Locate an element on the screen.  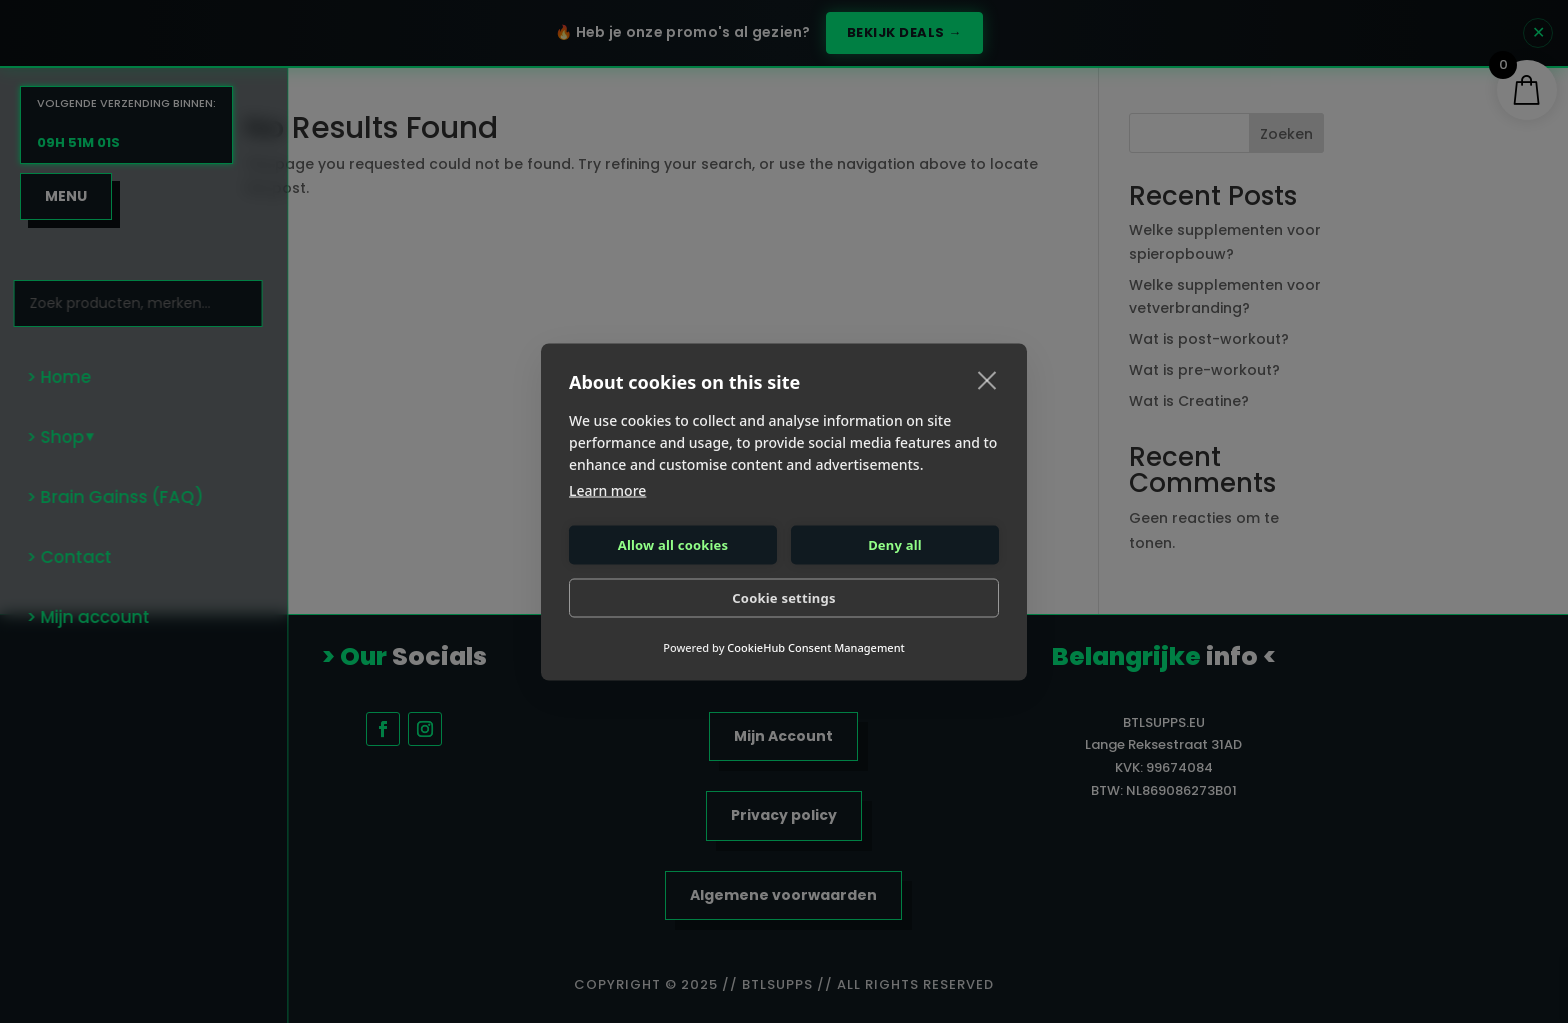
Cookie settings is located at coordinates (783, 598).